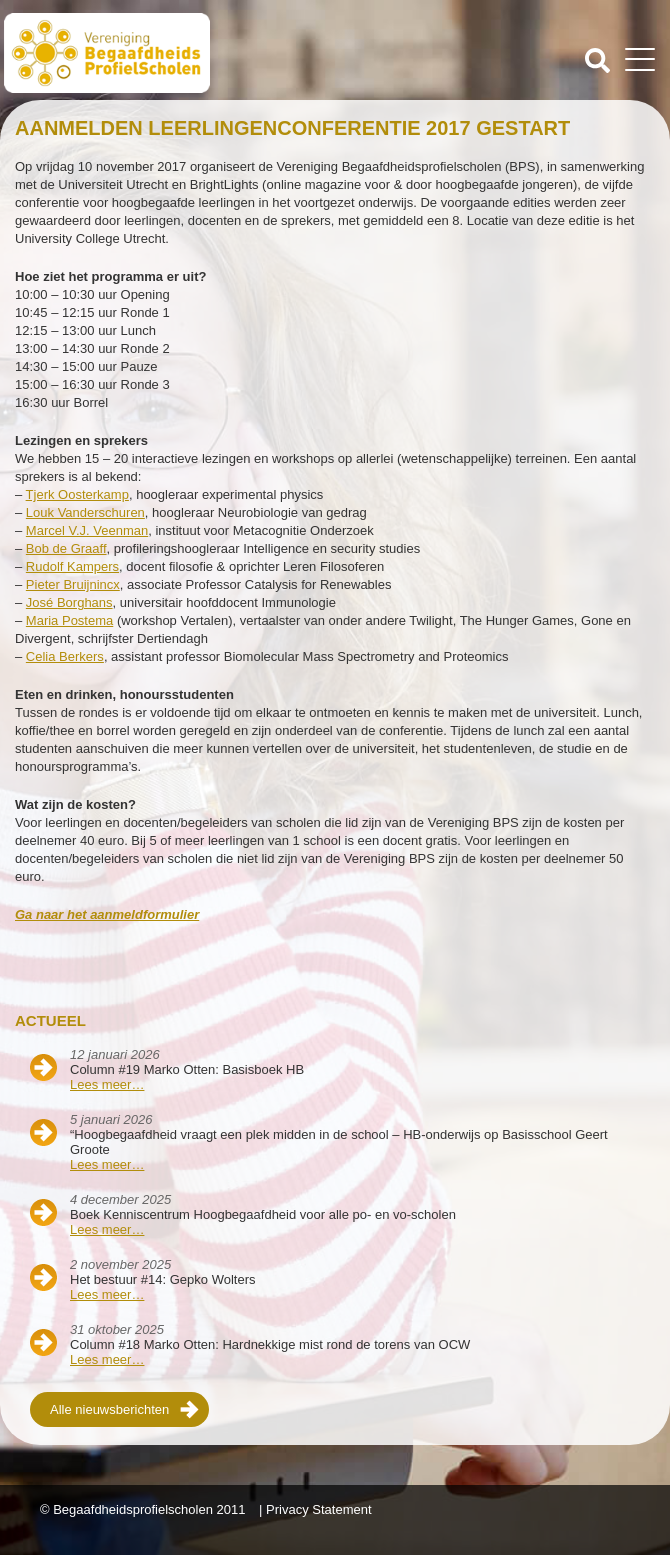  What do you see at coordinates (77, 494) in the screenshot?
I see `Tjerk Oosterkamp` at bounding box center [77, 494].